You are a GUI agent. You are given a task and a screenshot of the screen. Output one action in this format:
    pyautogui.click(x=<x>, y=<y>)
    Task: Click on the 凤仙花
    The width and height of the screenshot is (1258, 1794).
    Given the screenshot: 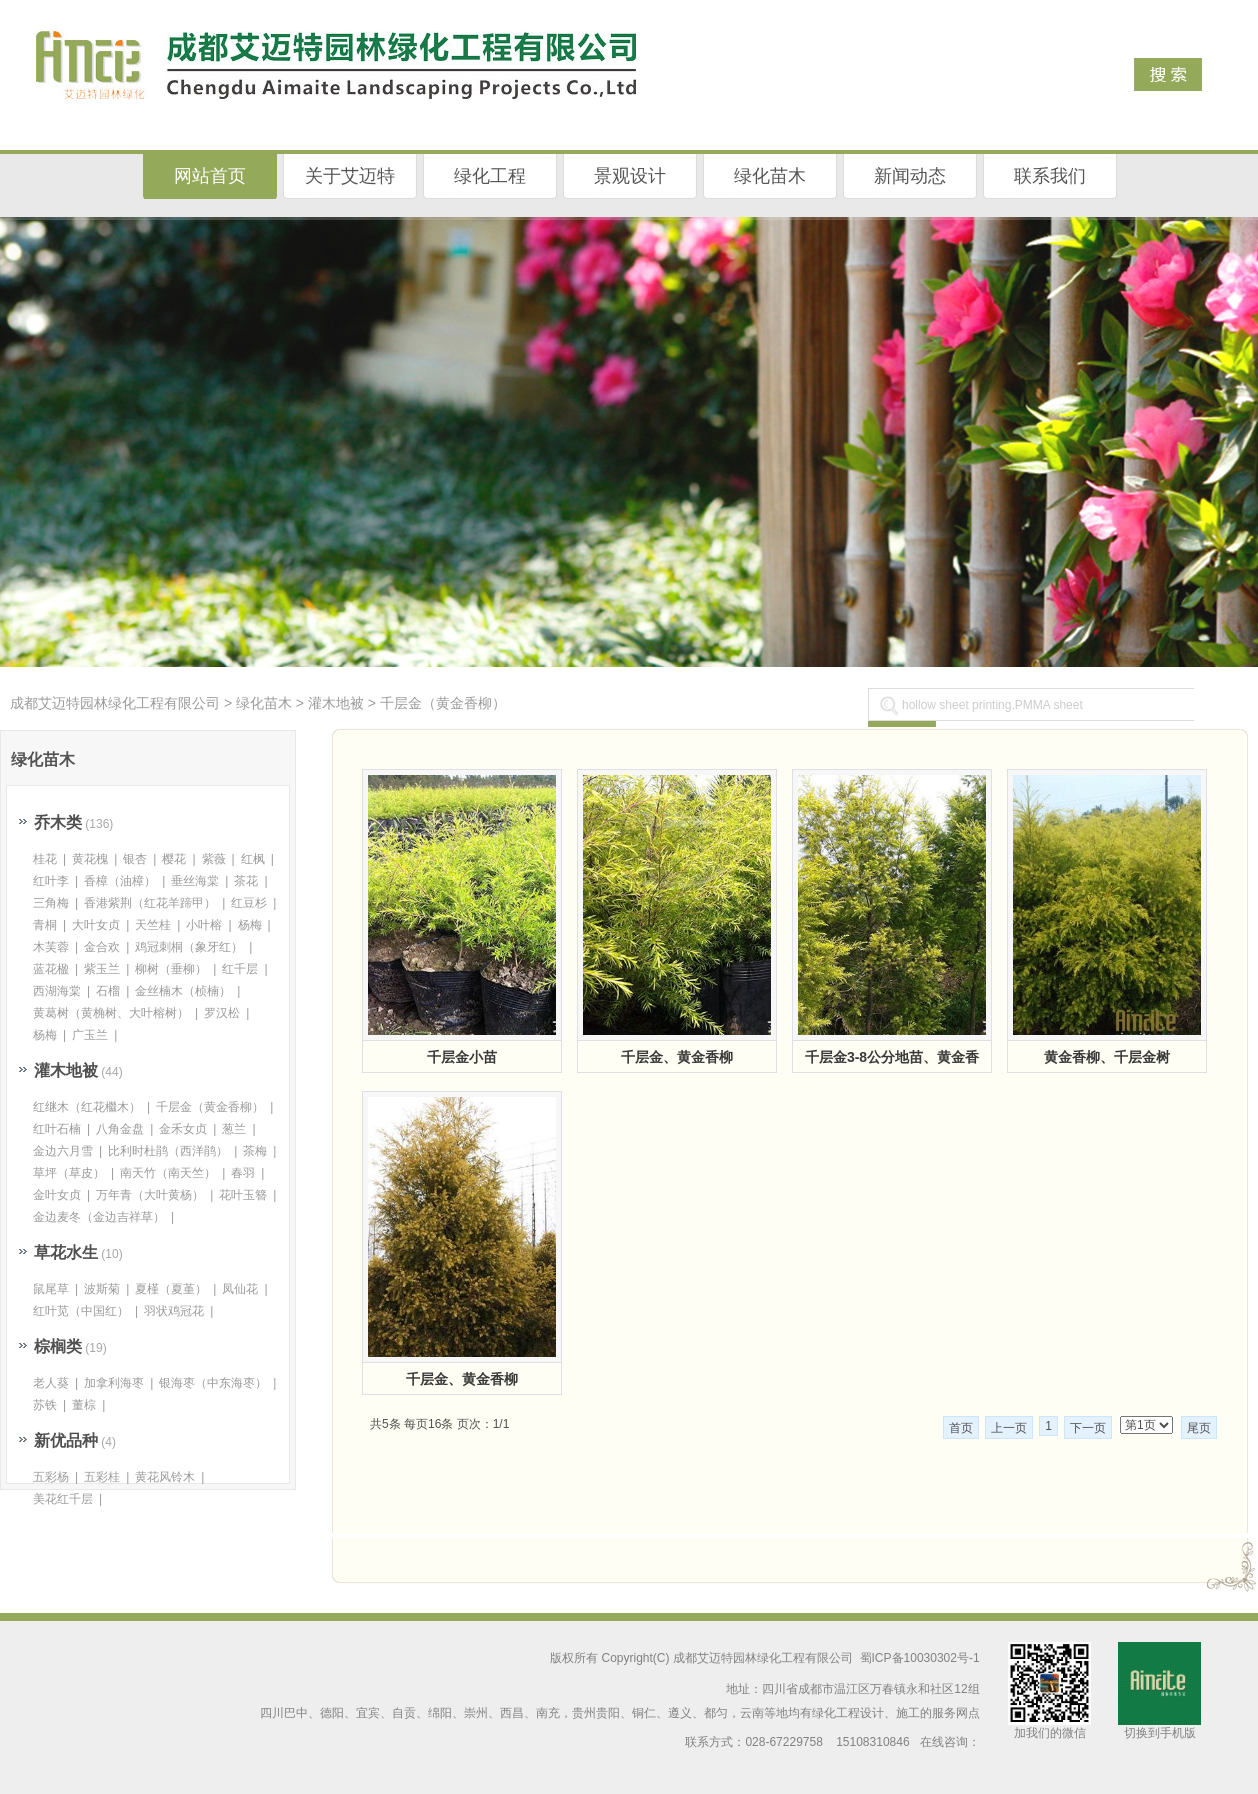 What is the action you would take?
    pyautogui.click(x=240, y=1289)
    